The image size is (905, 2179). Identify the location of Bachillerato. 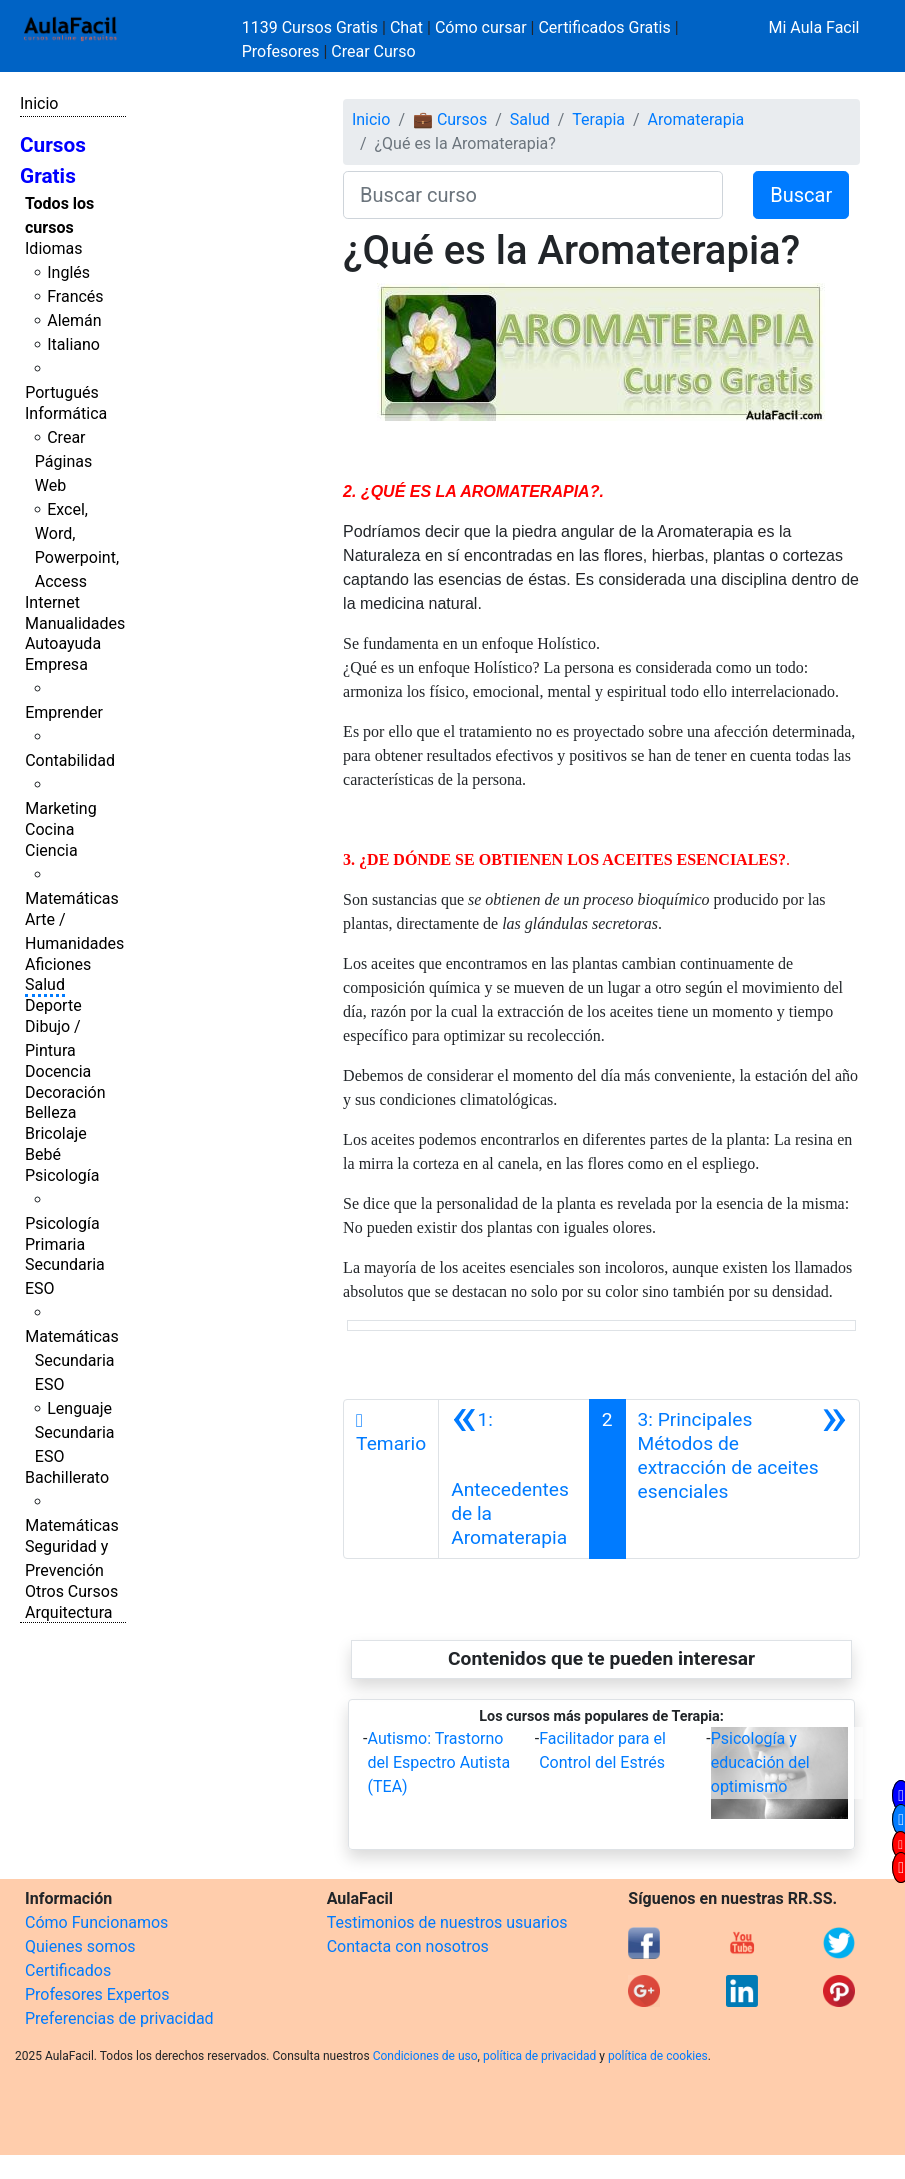
(67, 1477).